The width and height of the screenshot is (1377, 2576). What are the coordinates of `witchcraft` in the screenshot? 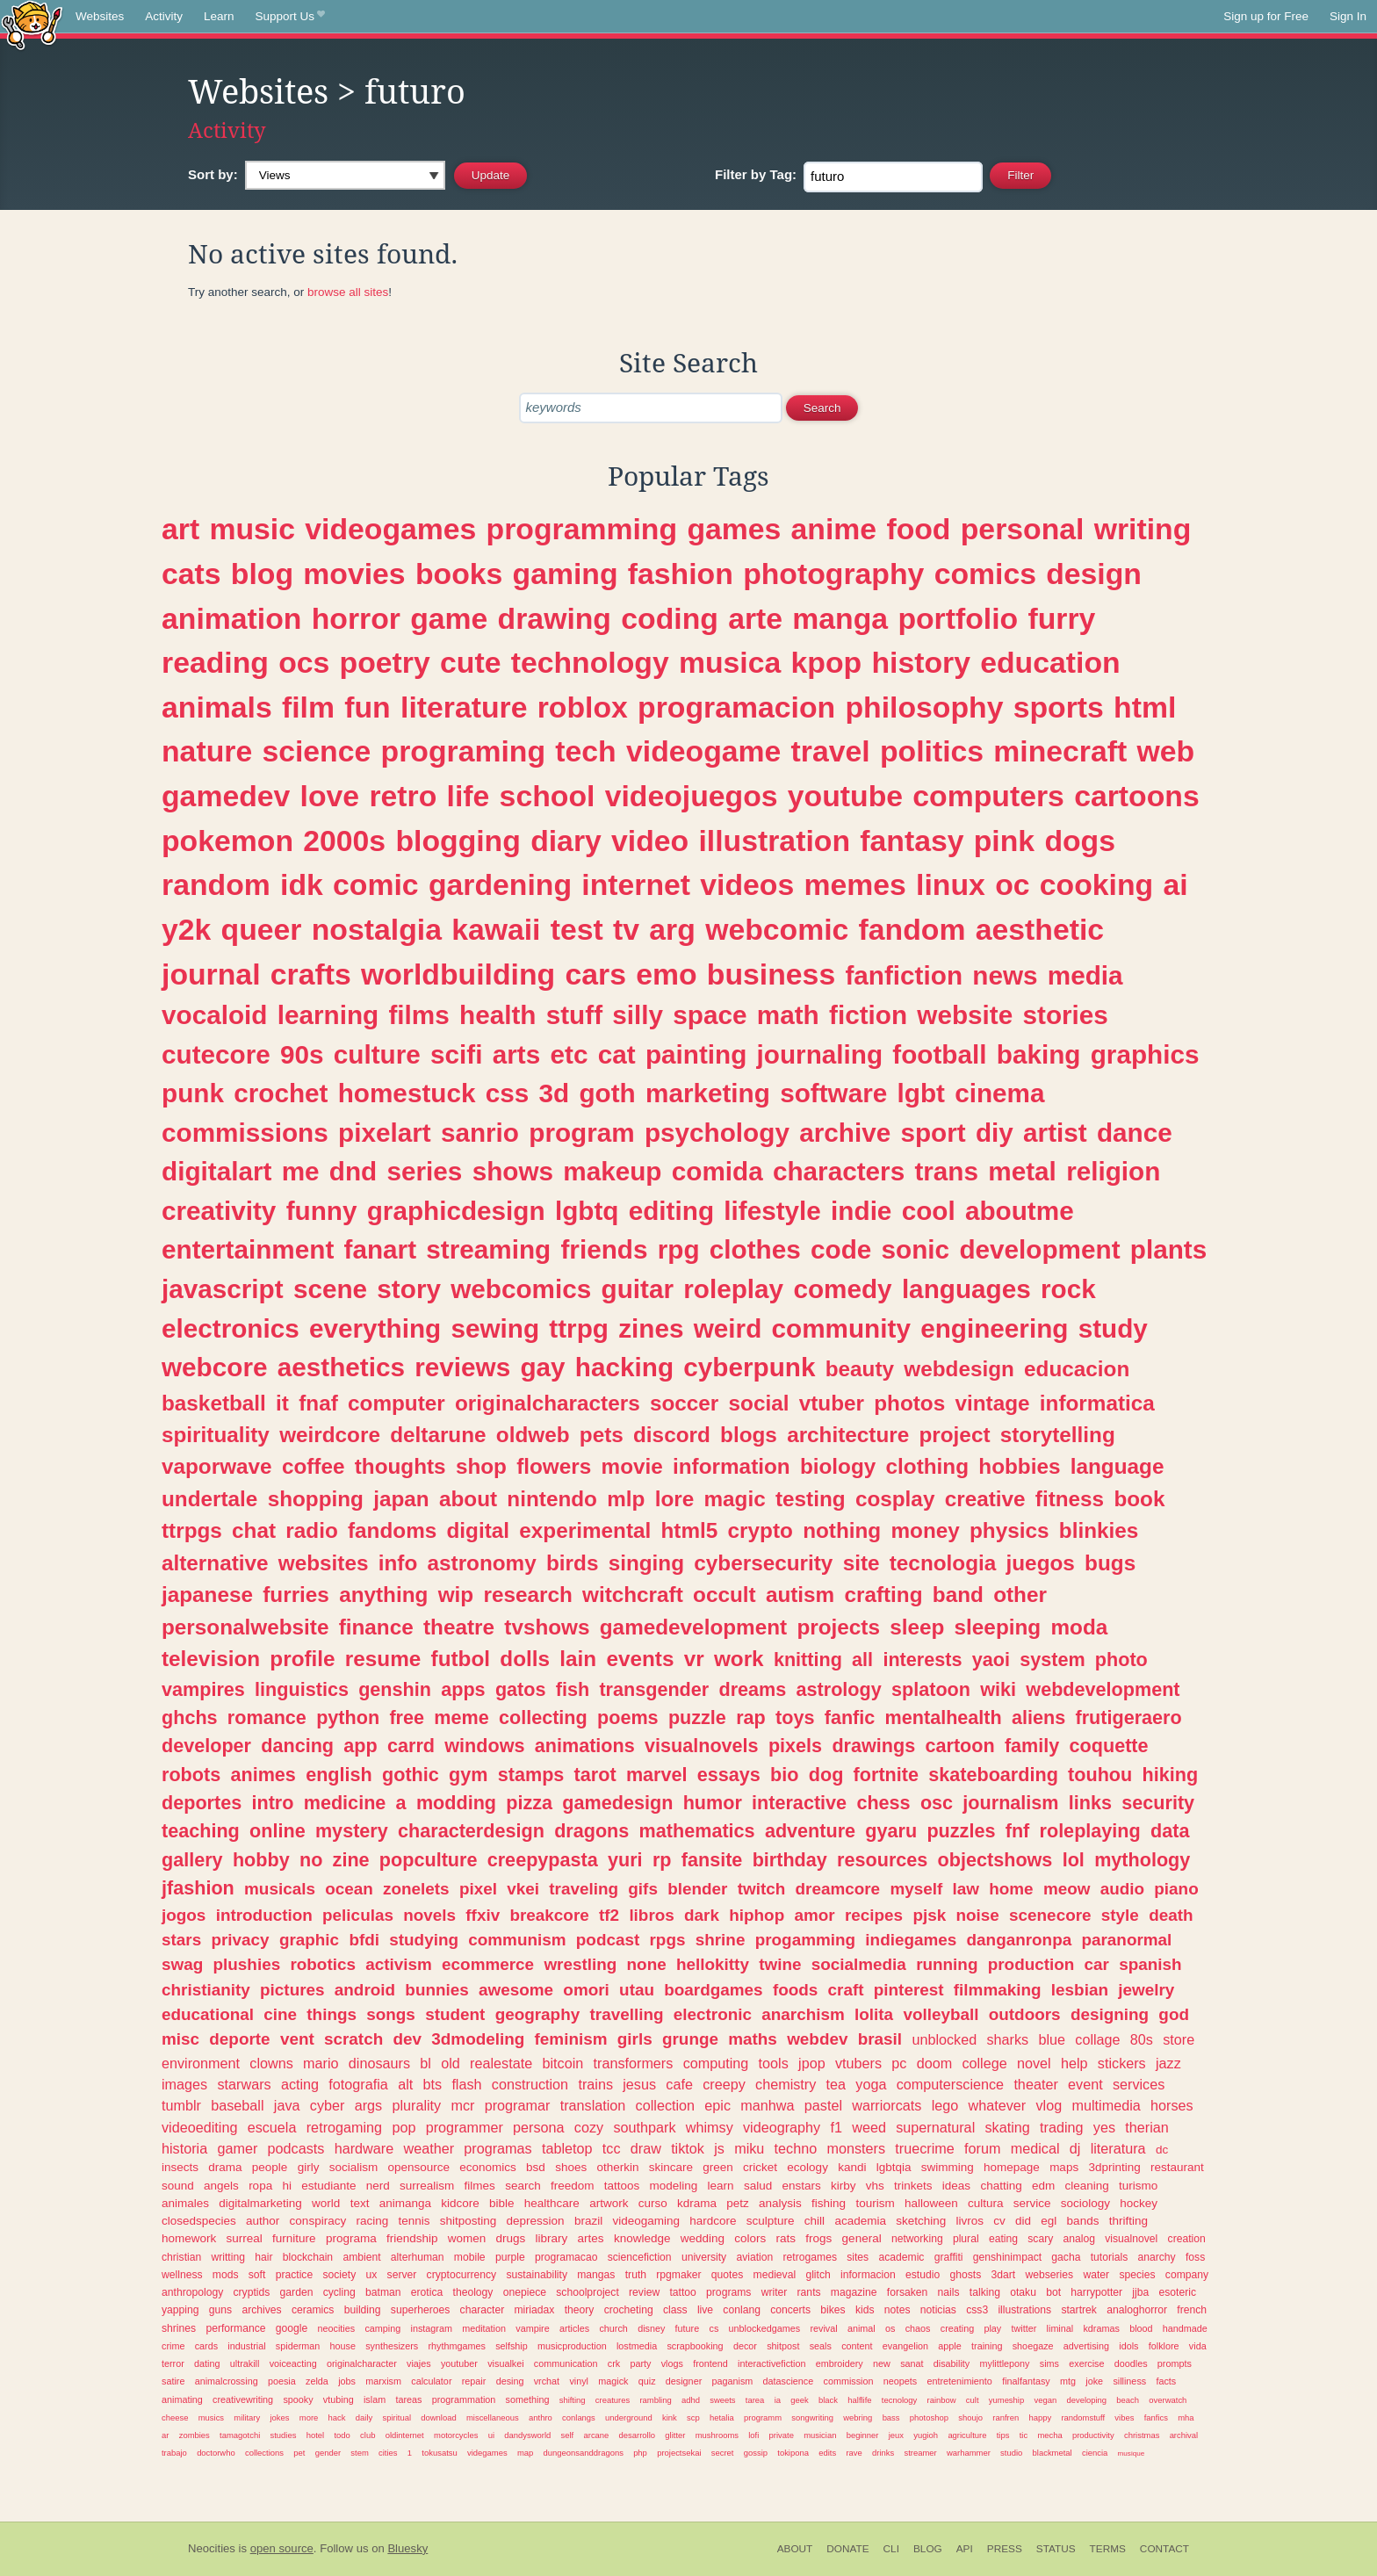 It's located at (632, 1594).